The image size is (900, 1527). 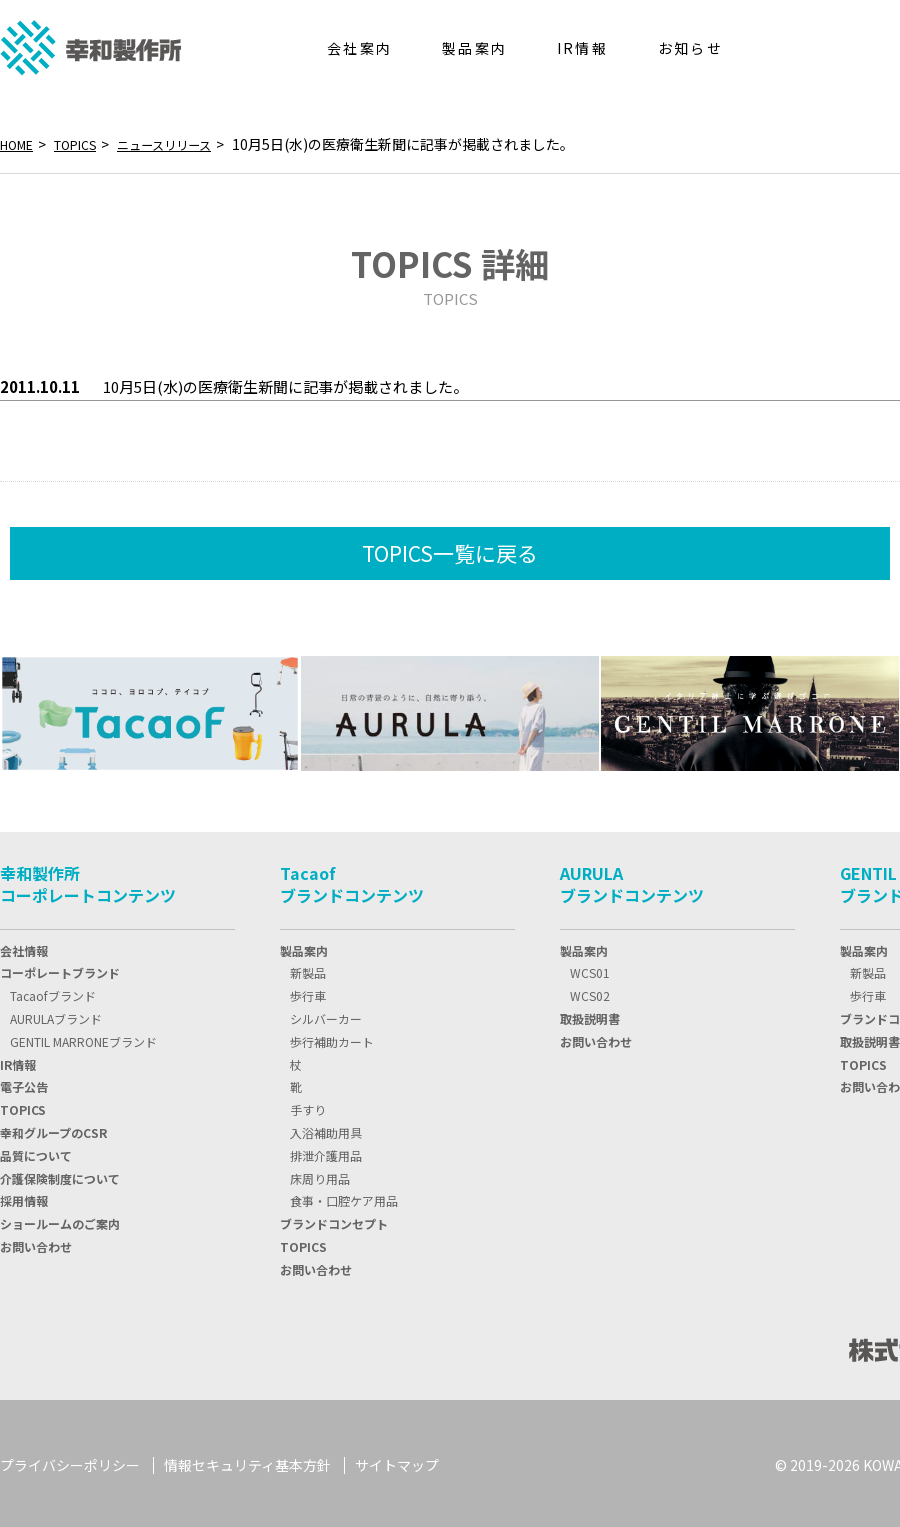 I want to click on 製品案内, so click(x=304, y=946).